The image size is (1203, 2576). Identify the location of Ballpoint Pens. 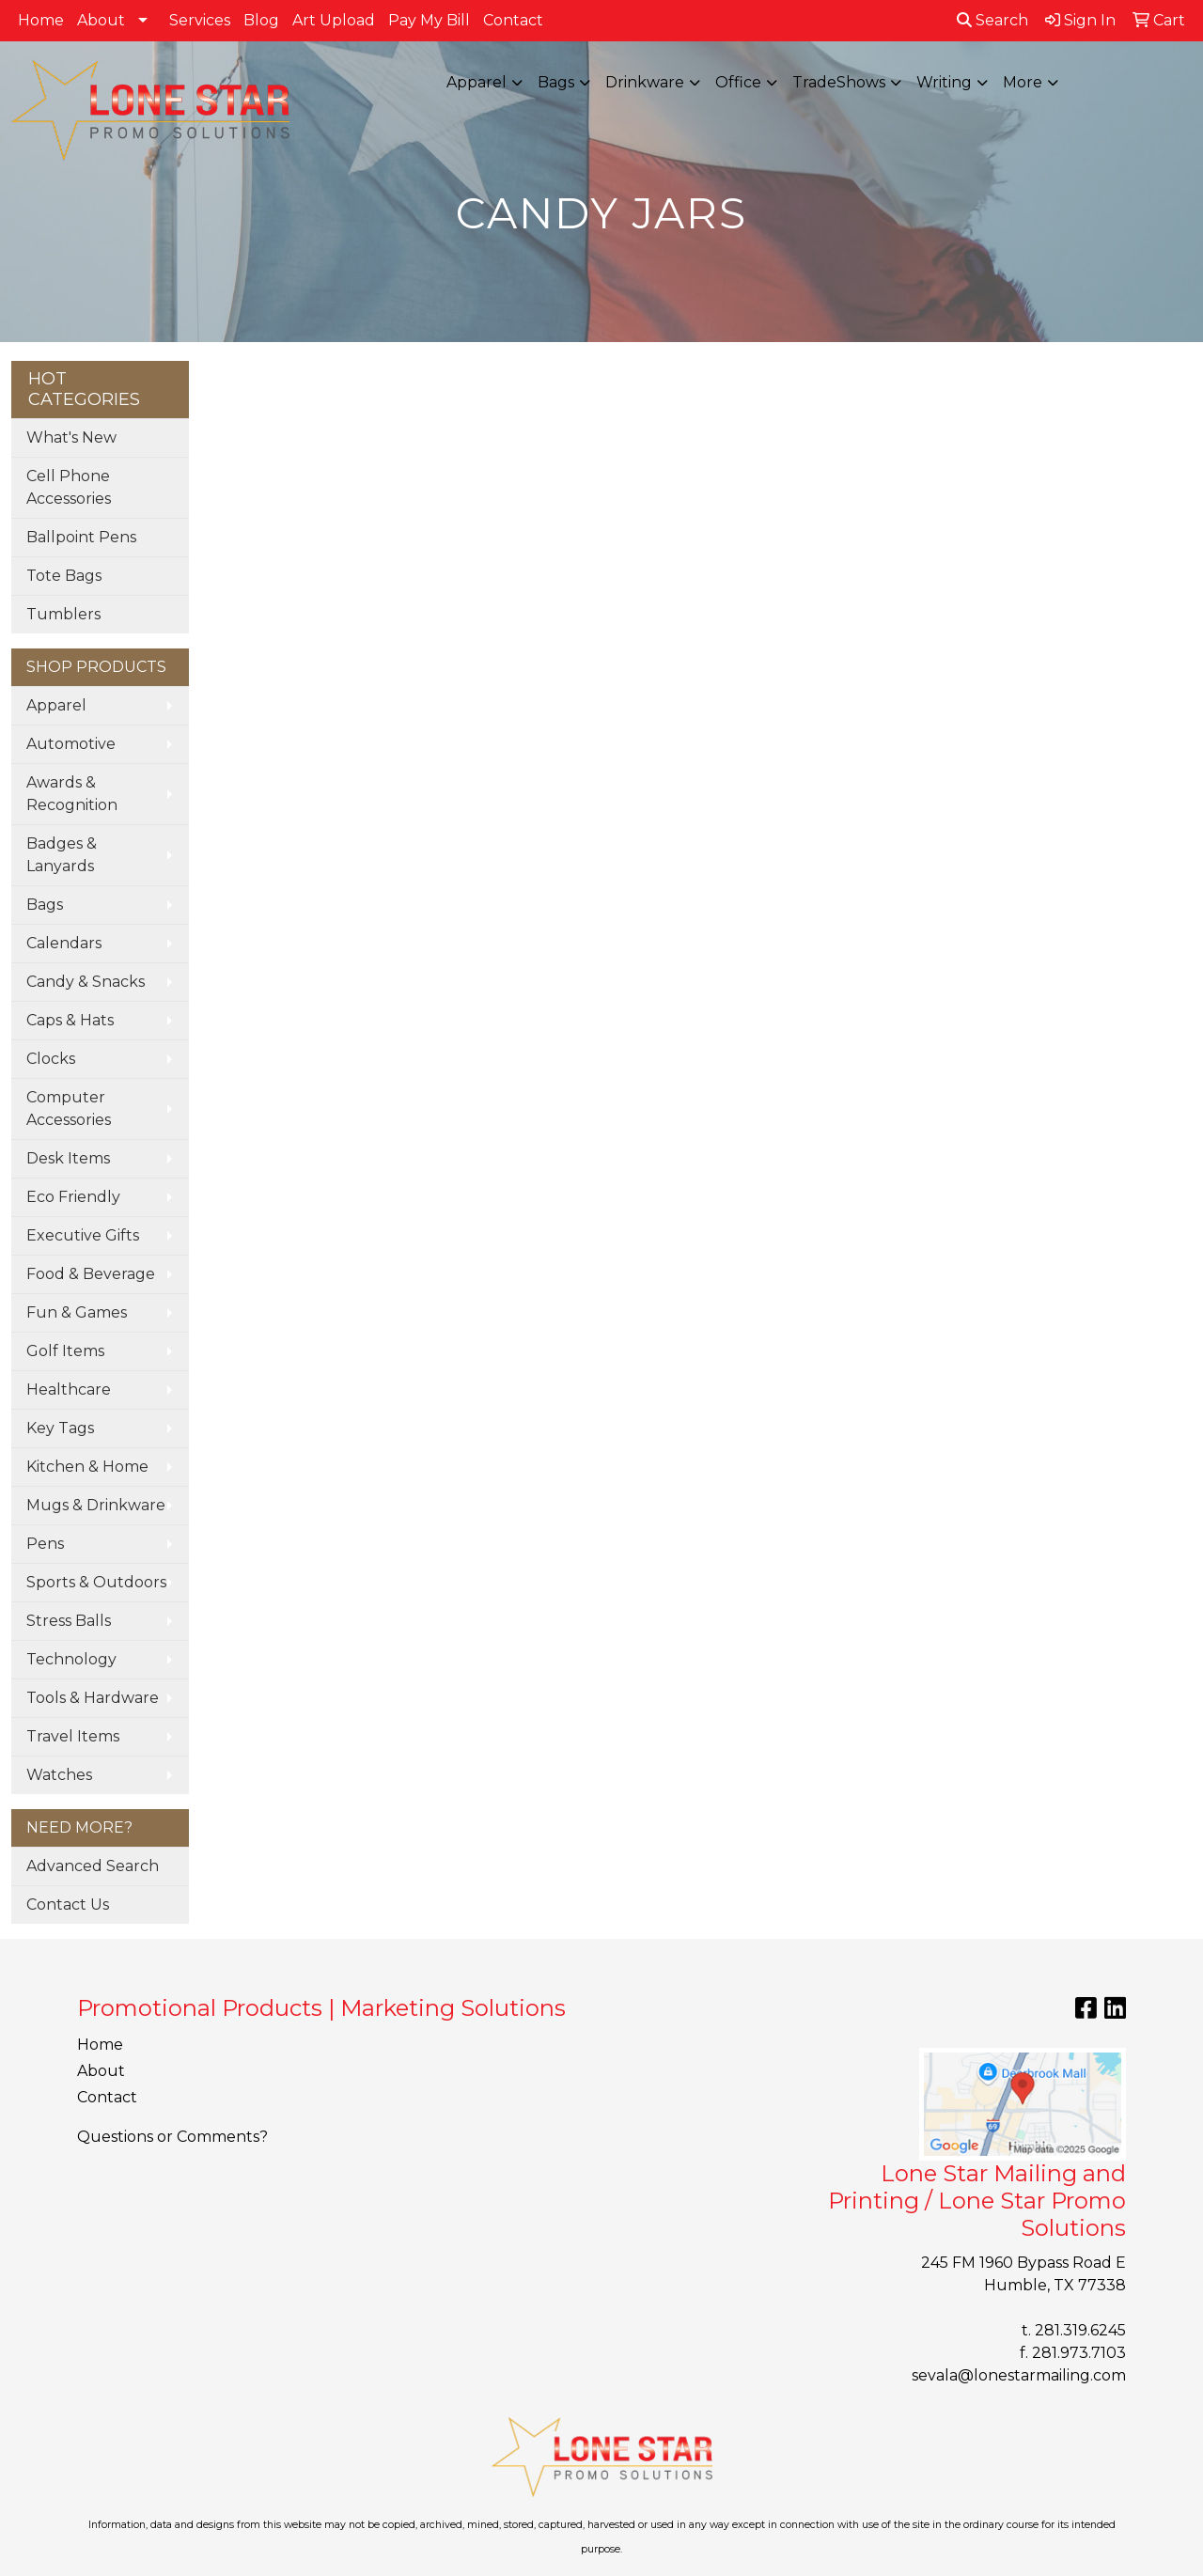
(81, 537).